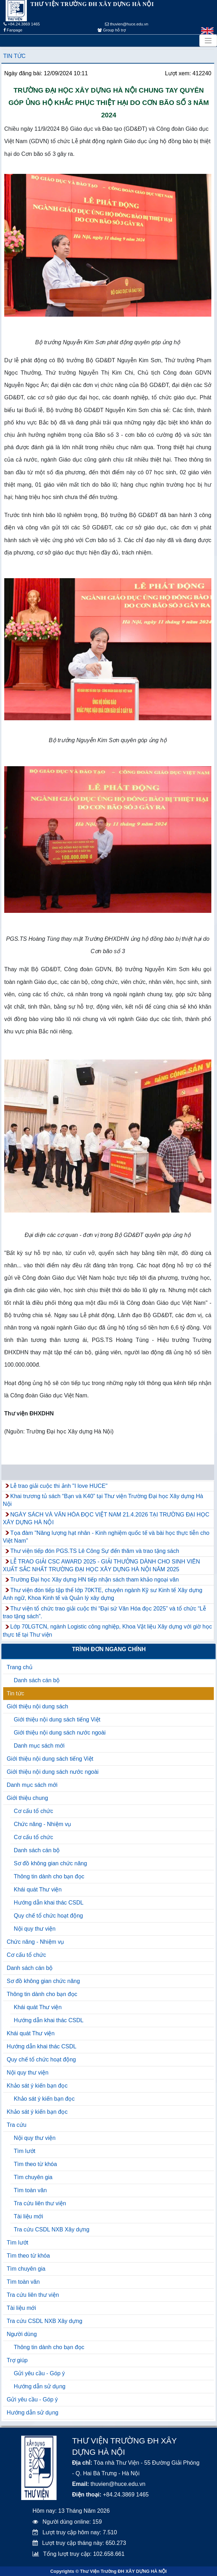 This screenshot has width=217, height=2576. Describe the element at coordinates (28, 2216) in the screenshot. I see `Tài liệu mới` at that location.